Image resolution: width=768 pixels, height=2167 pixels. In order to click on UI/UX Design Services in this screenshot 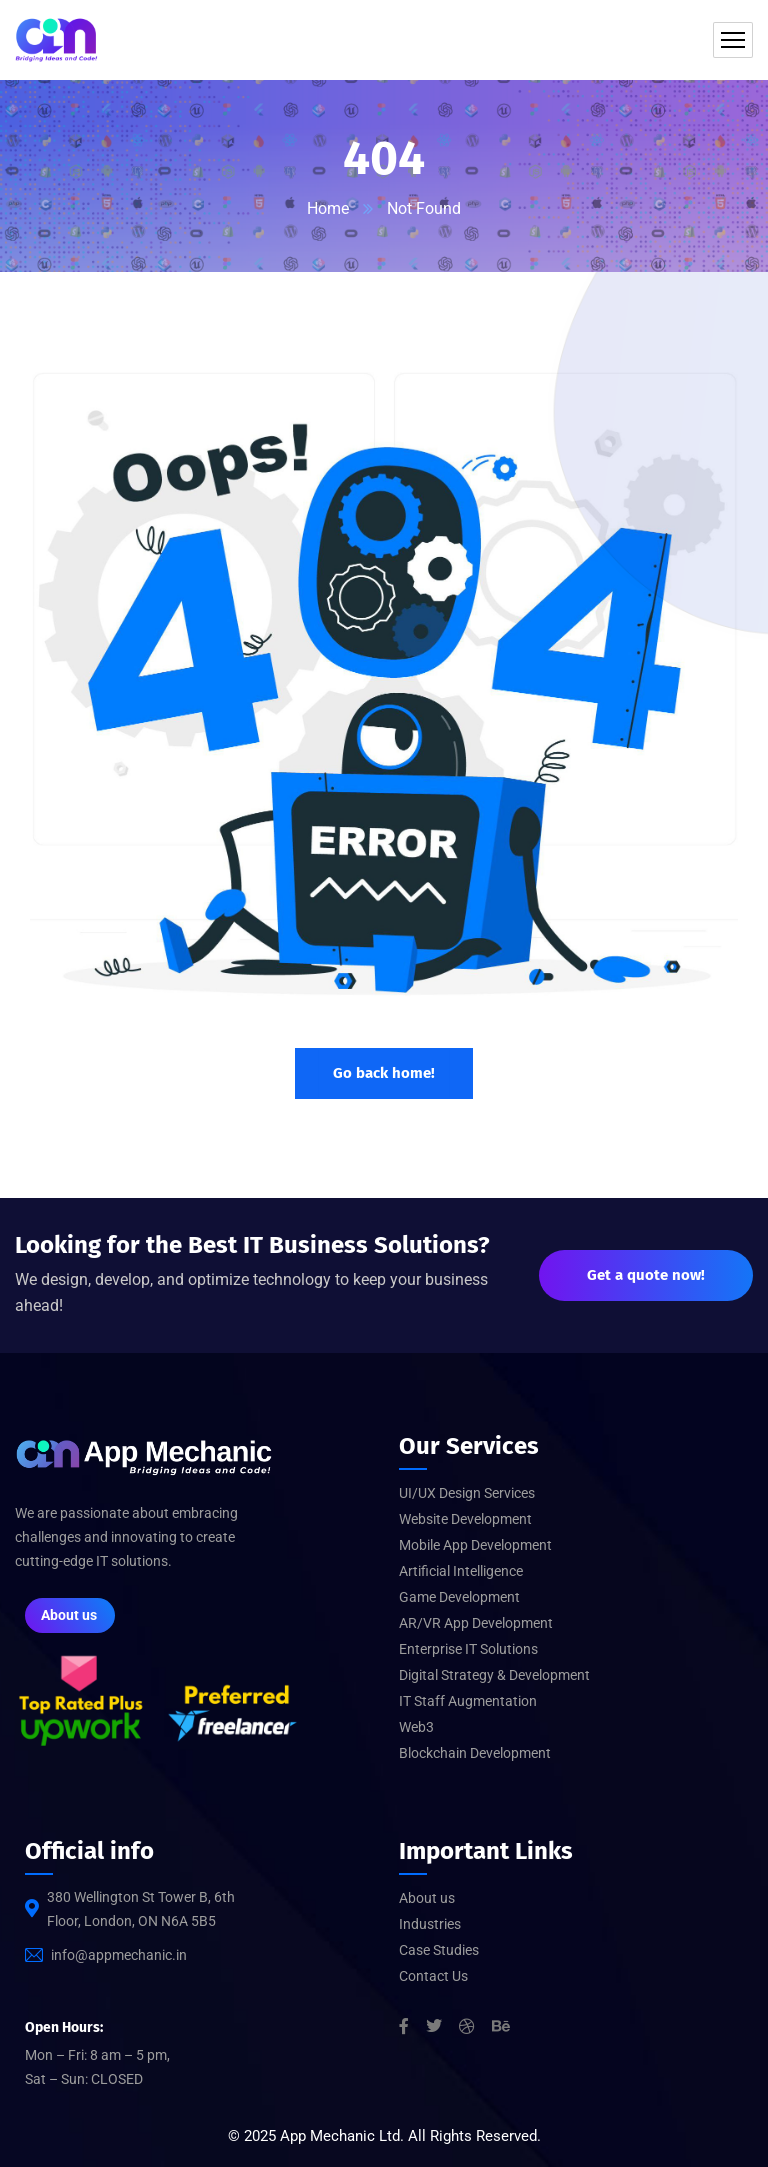, I will do `click(467, 1493)`.